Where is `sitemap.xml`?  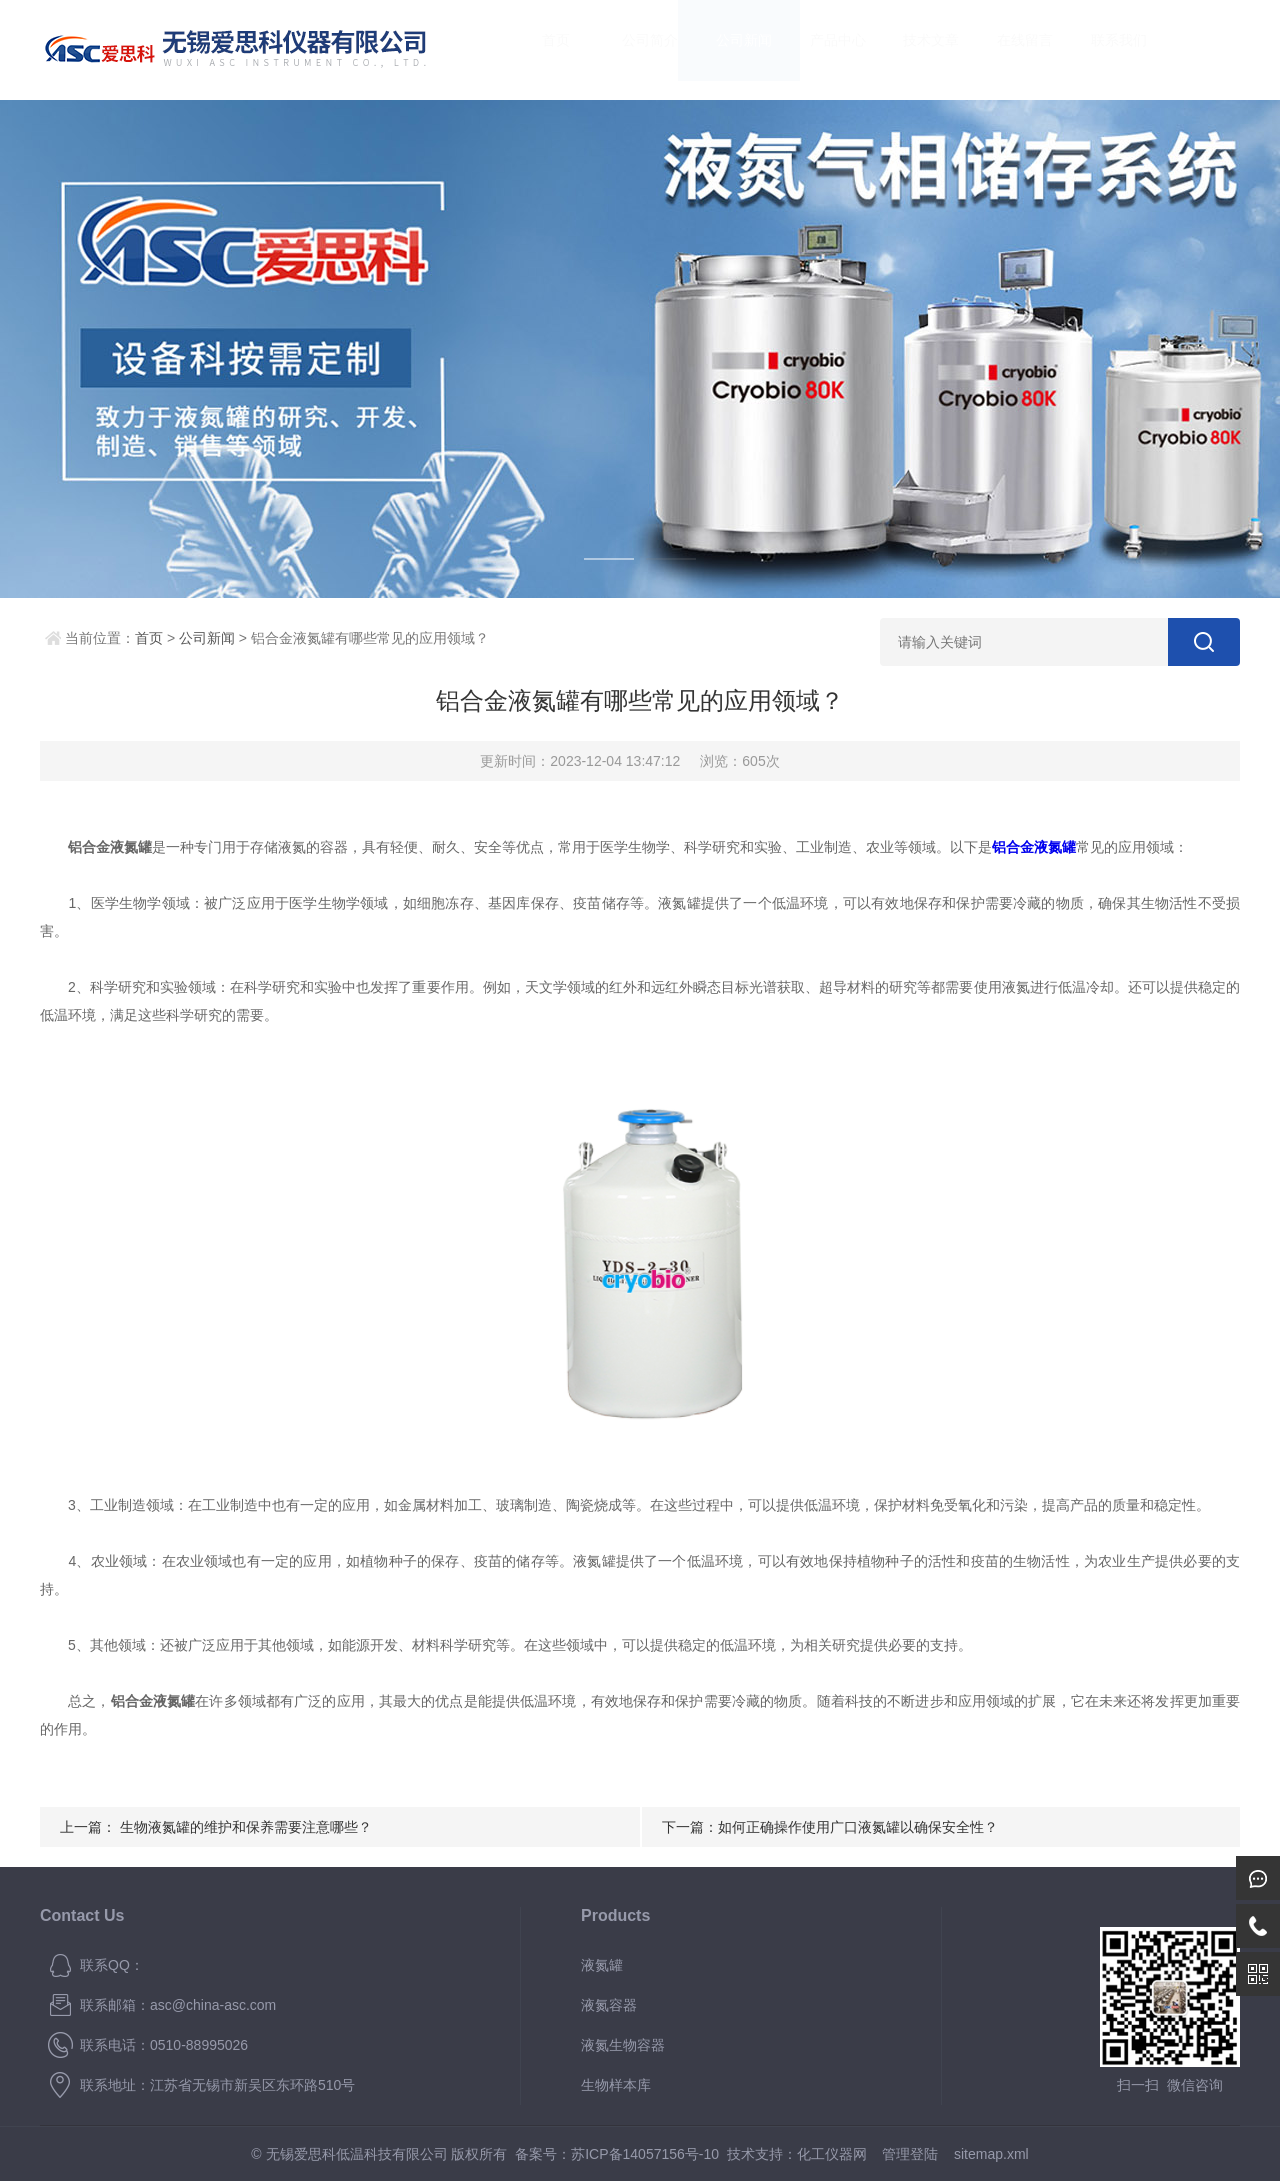
sitemap.xml is located at coordinates (991, 2154).